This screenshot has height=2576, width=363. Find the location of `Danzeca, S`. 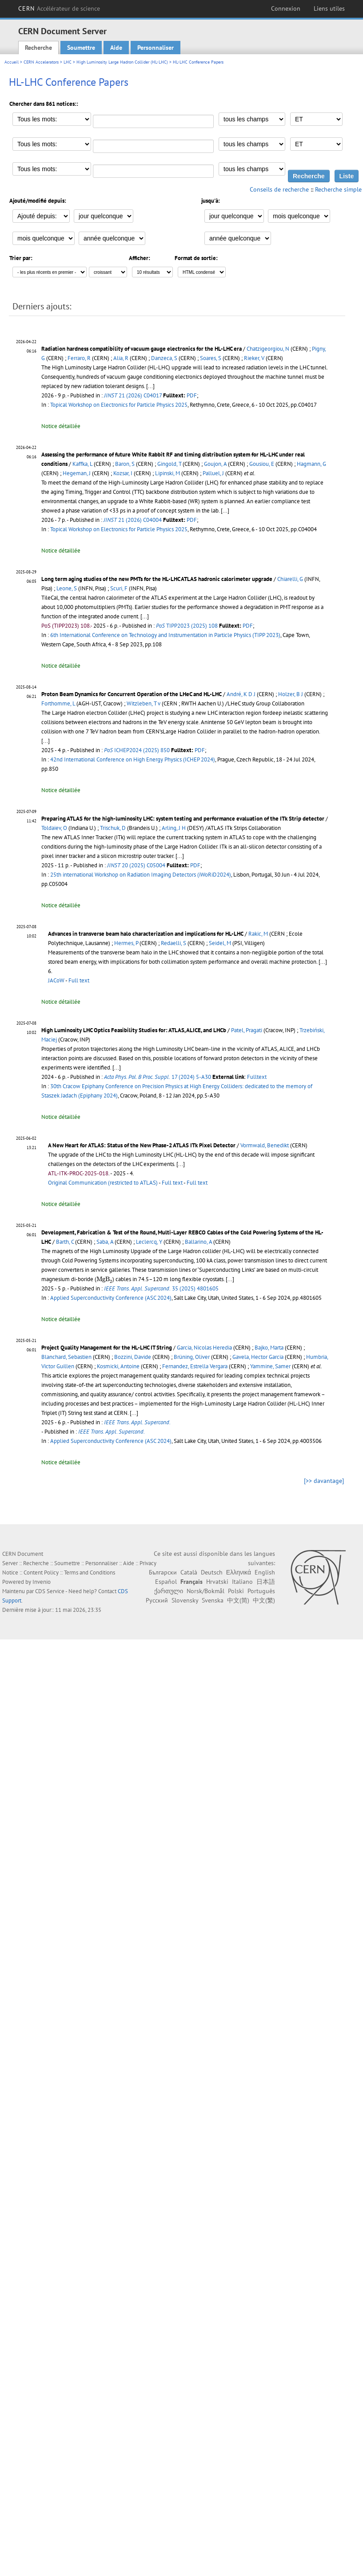

Danzeca, S is located at coordinates (164, 358).